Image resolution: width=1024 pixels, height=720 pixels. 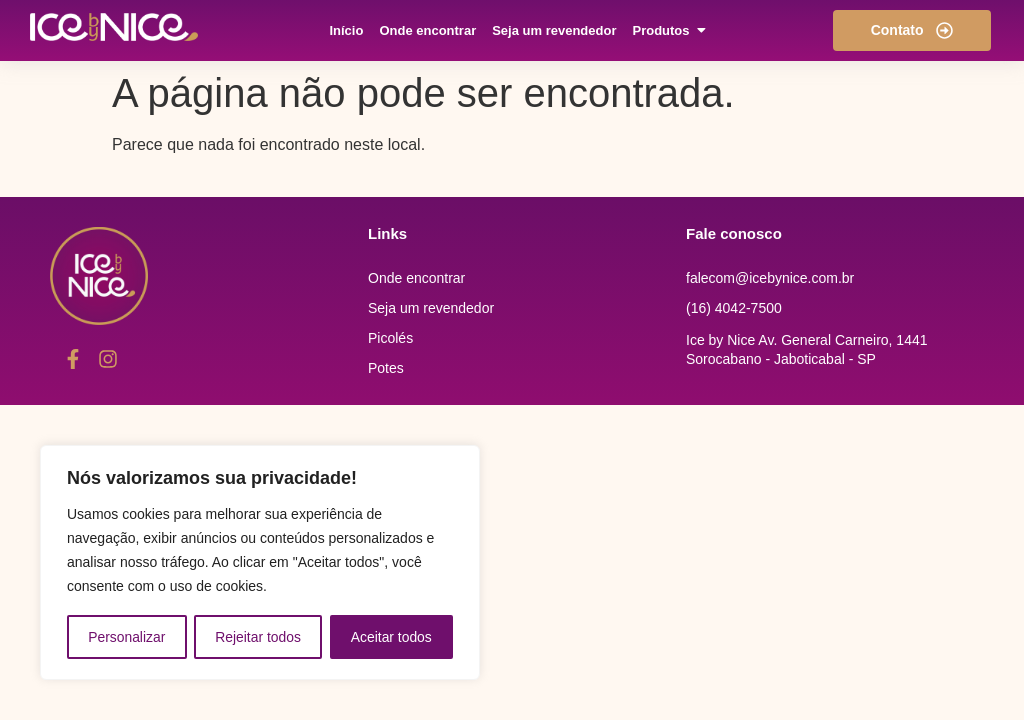 I want to click on Potes, so click(x=386, y=368).